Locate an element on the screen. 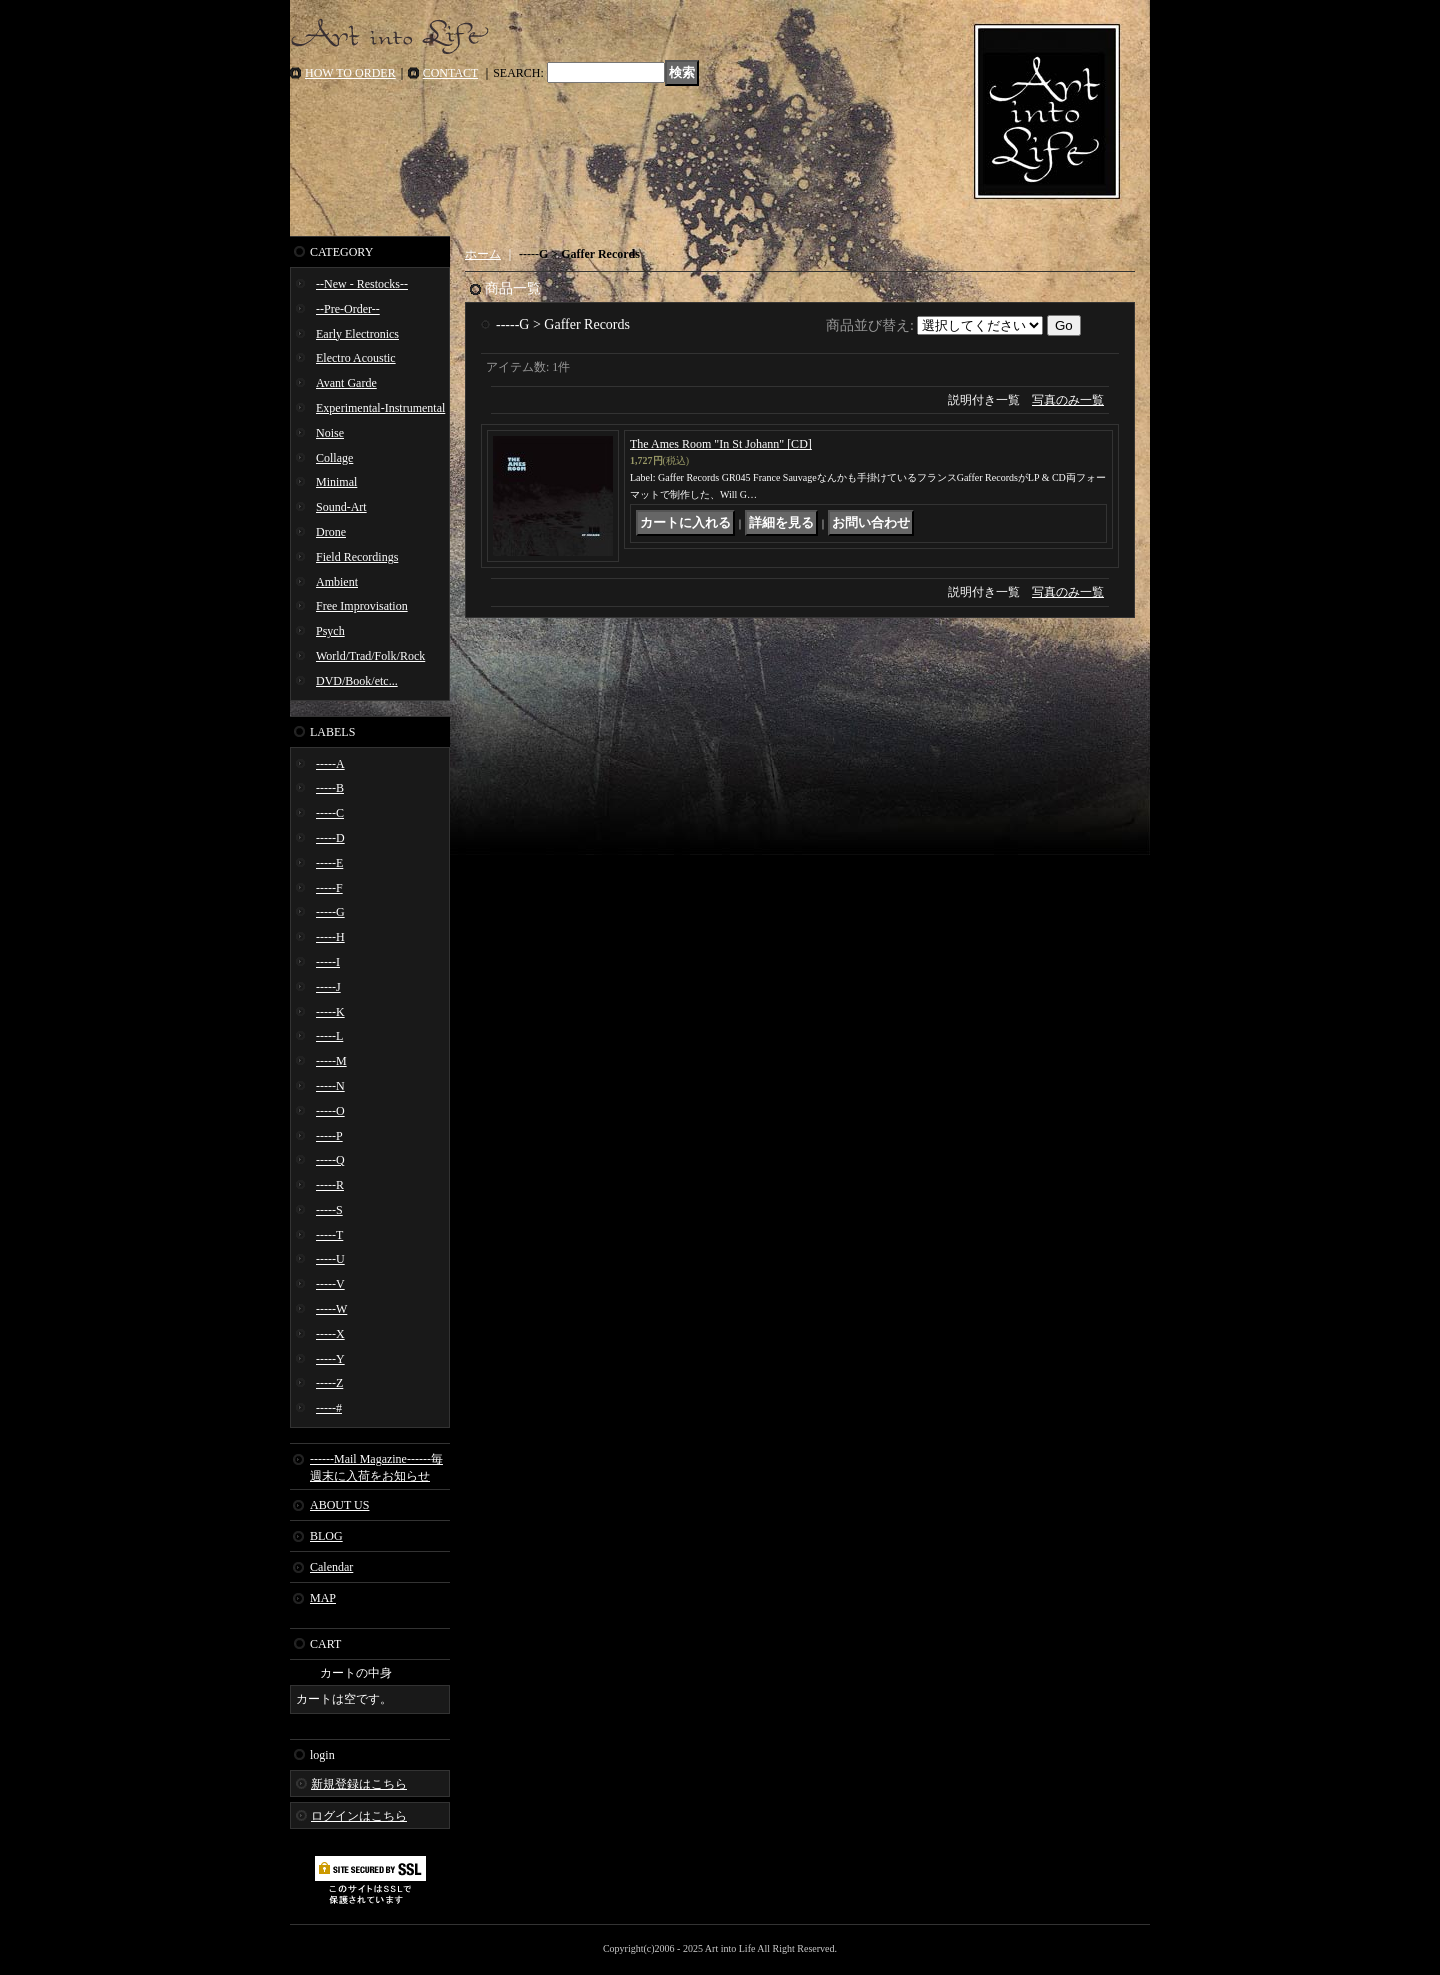 Image resolution: width=1440 pixels, height=1975 pixels. --Pre-Order-- is located at coordinates (348, 309).